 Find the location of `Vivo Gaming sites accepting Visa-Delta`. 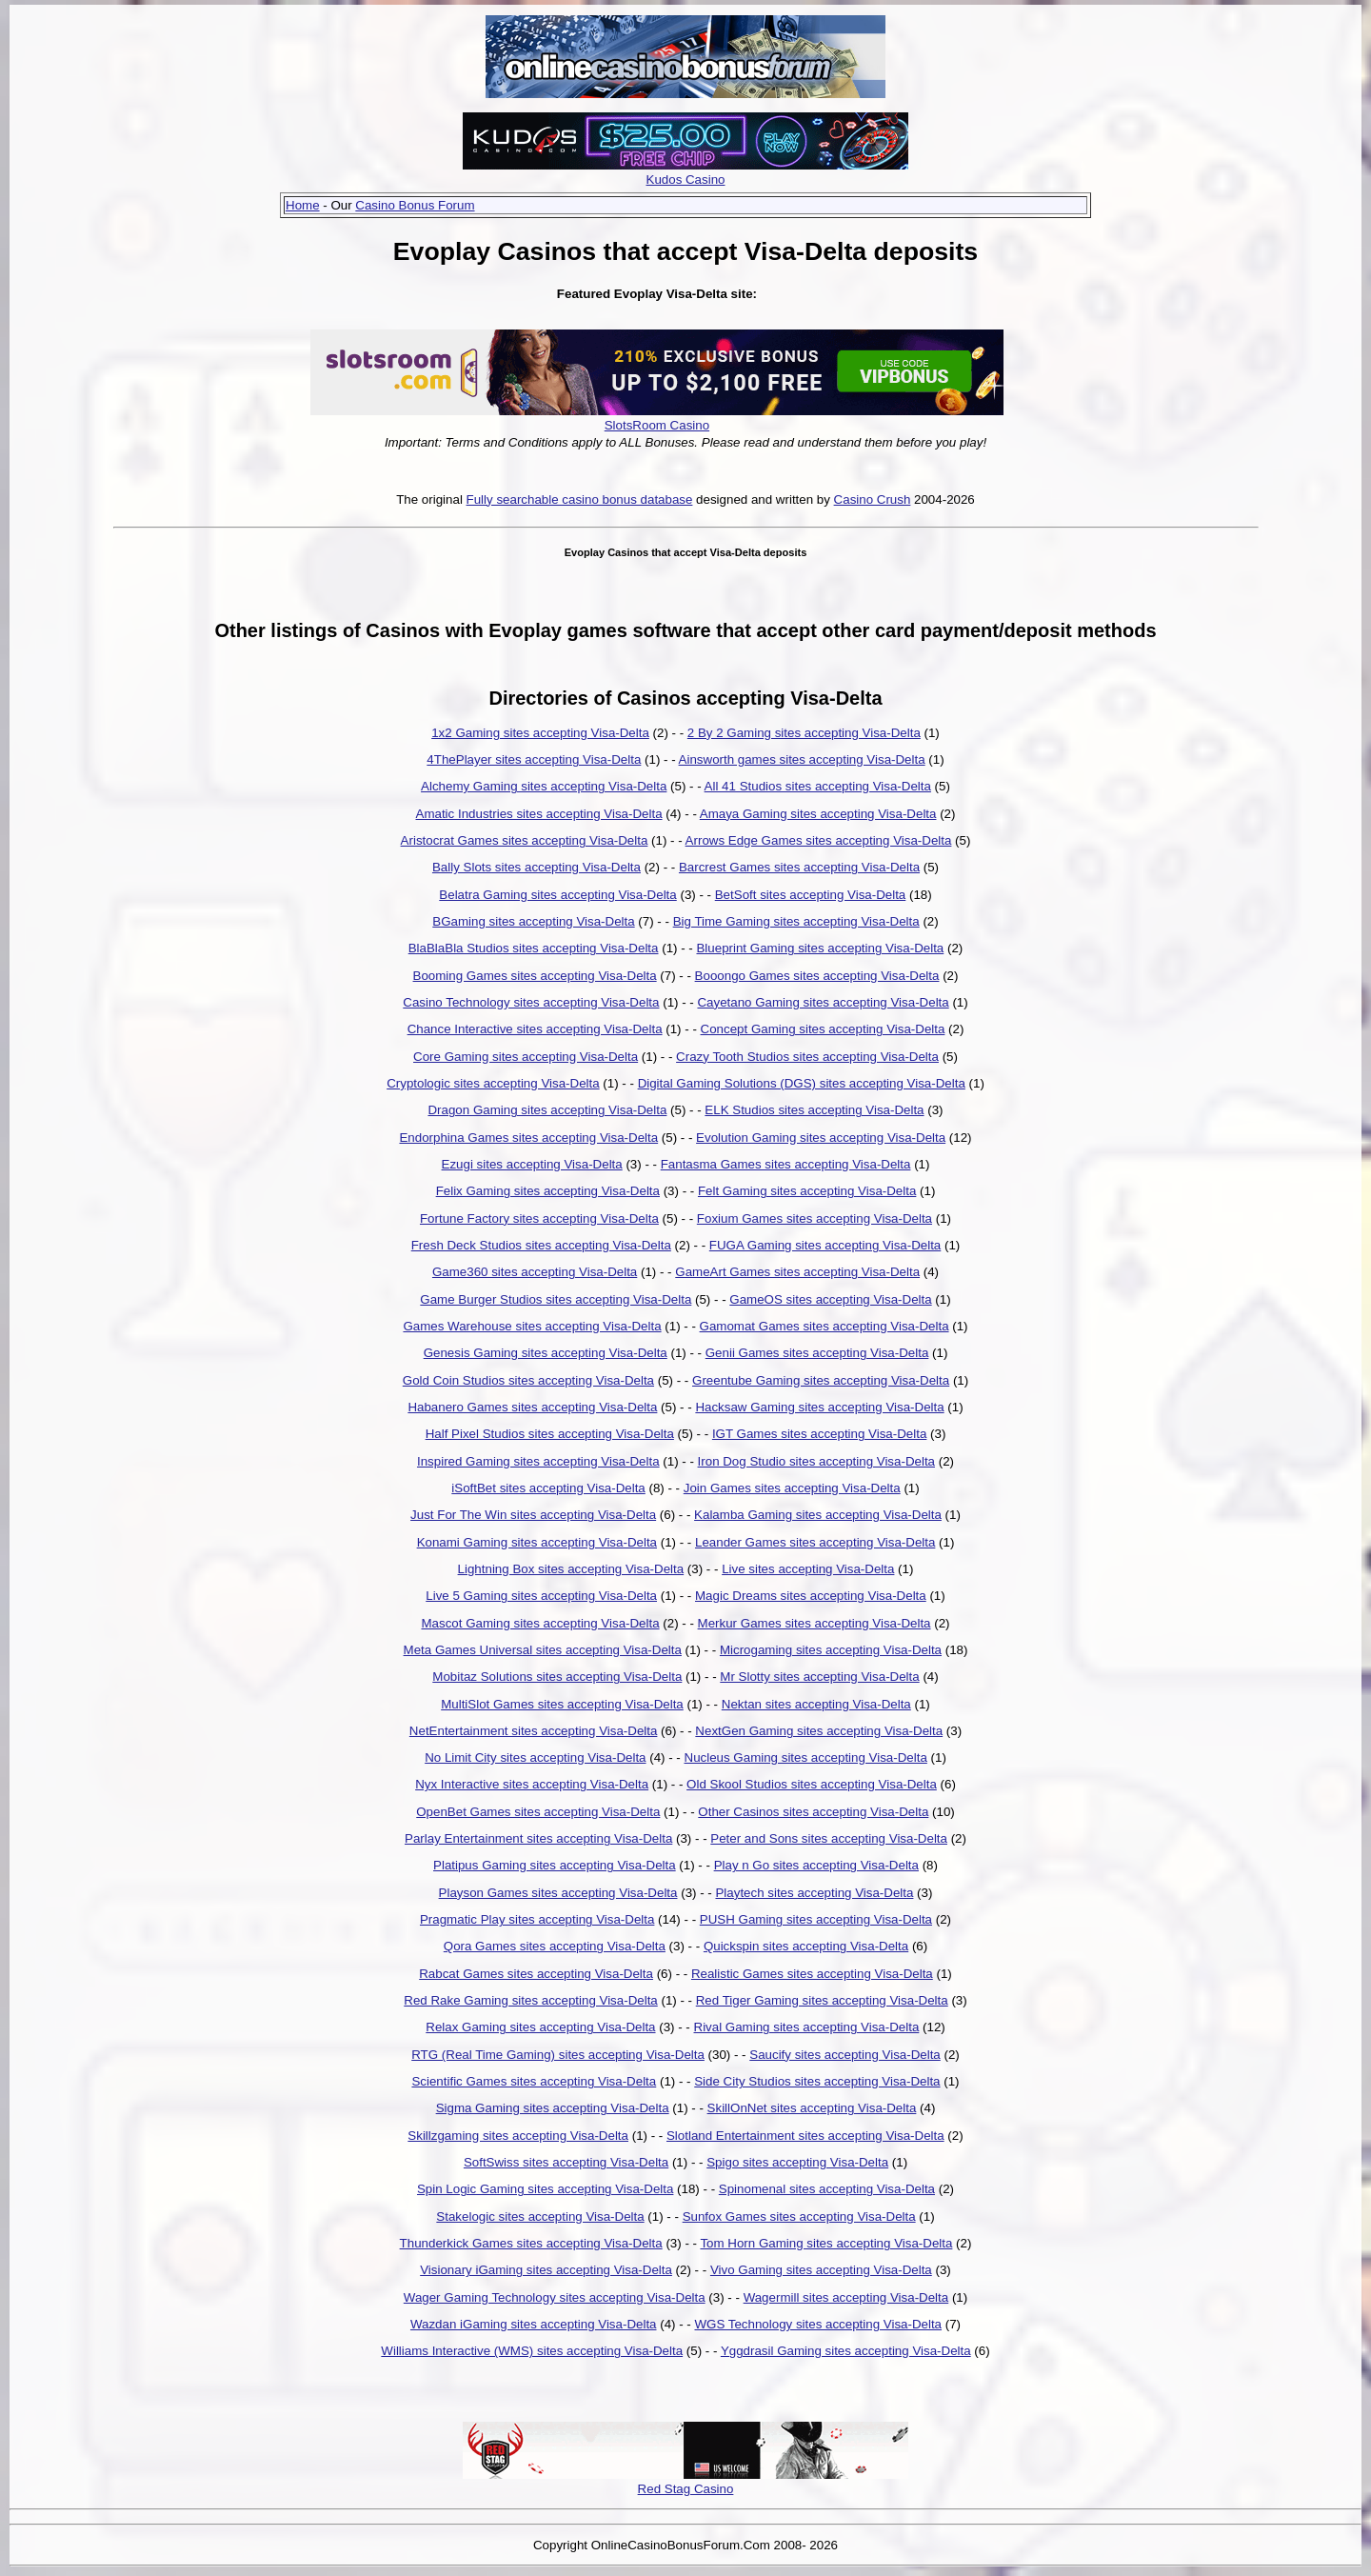

Vivo Gaming sites accepting Visa-Delta is located at coordinates (821, 2270).